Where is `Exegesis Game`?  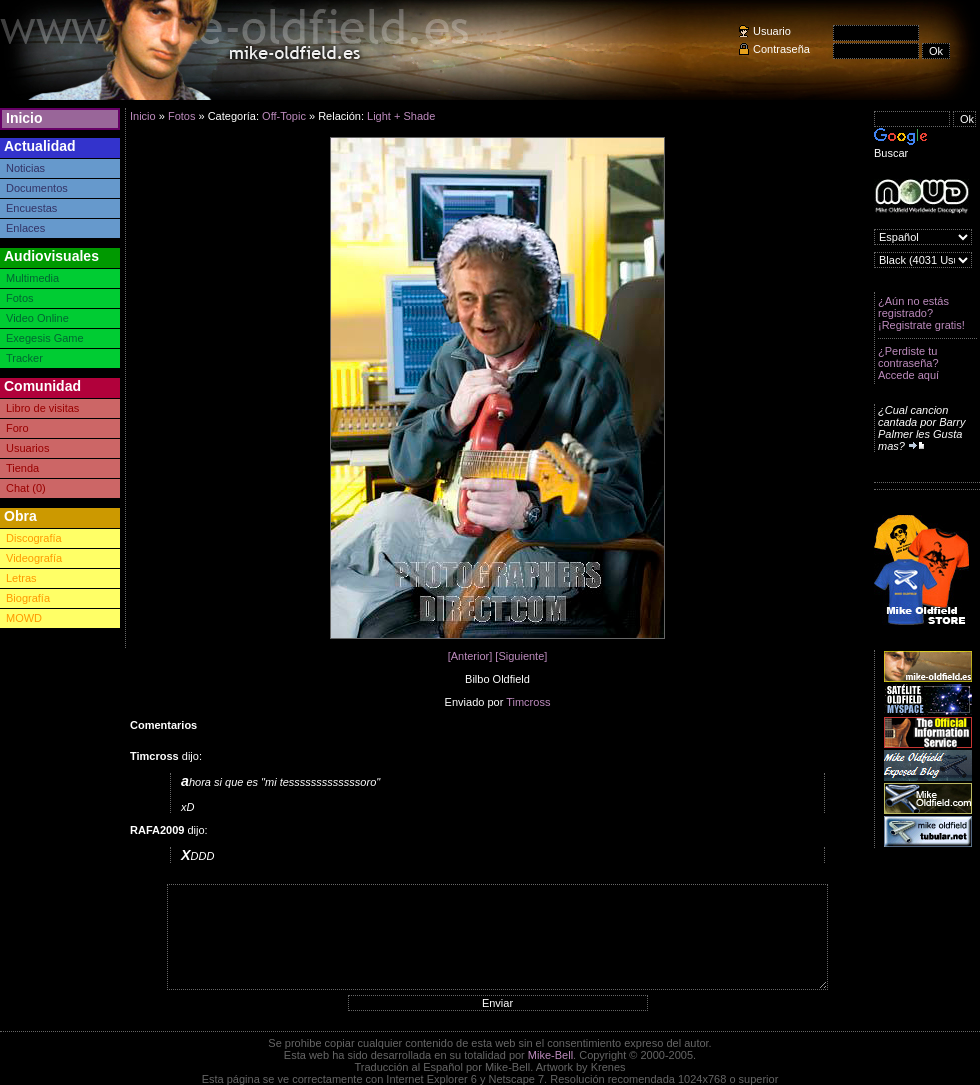
Exegesis Game is located at coordinates (45, 338).